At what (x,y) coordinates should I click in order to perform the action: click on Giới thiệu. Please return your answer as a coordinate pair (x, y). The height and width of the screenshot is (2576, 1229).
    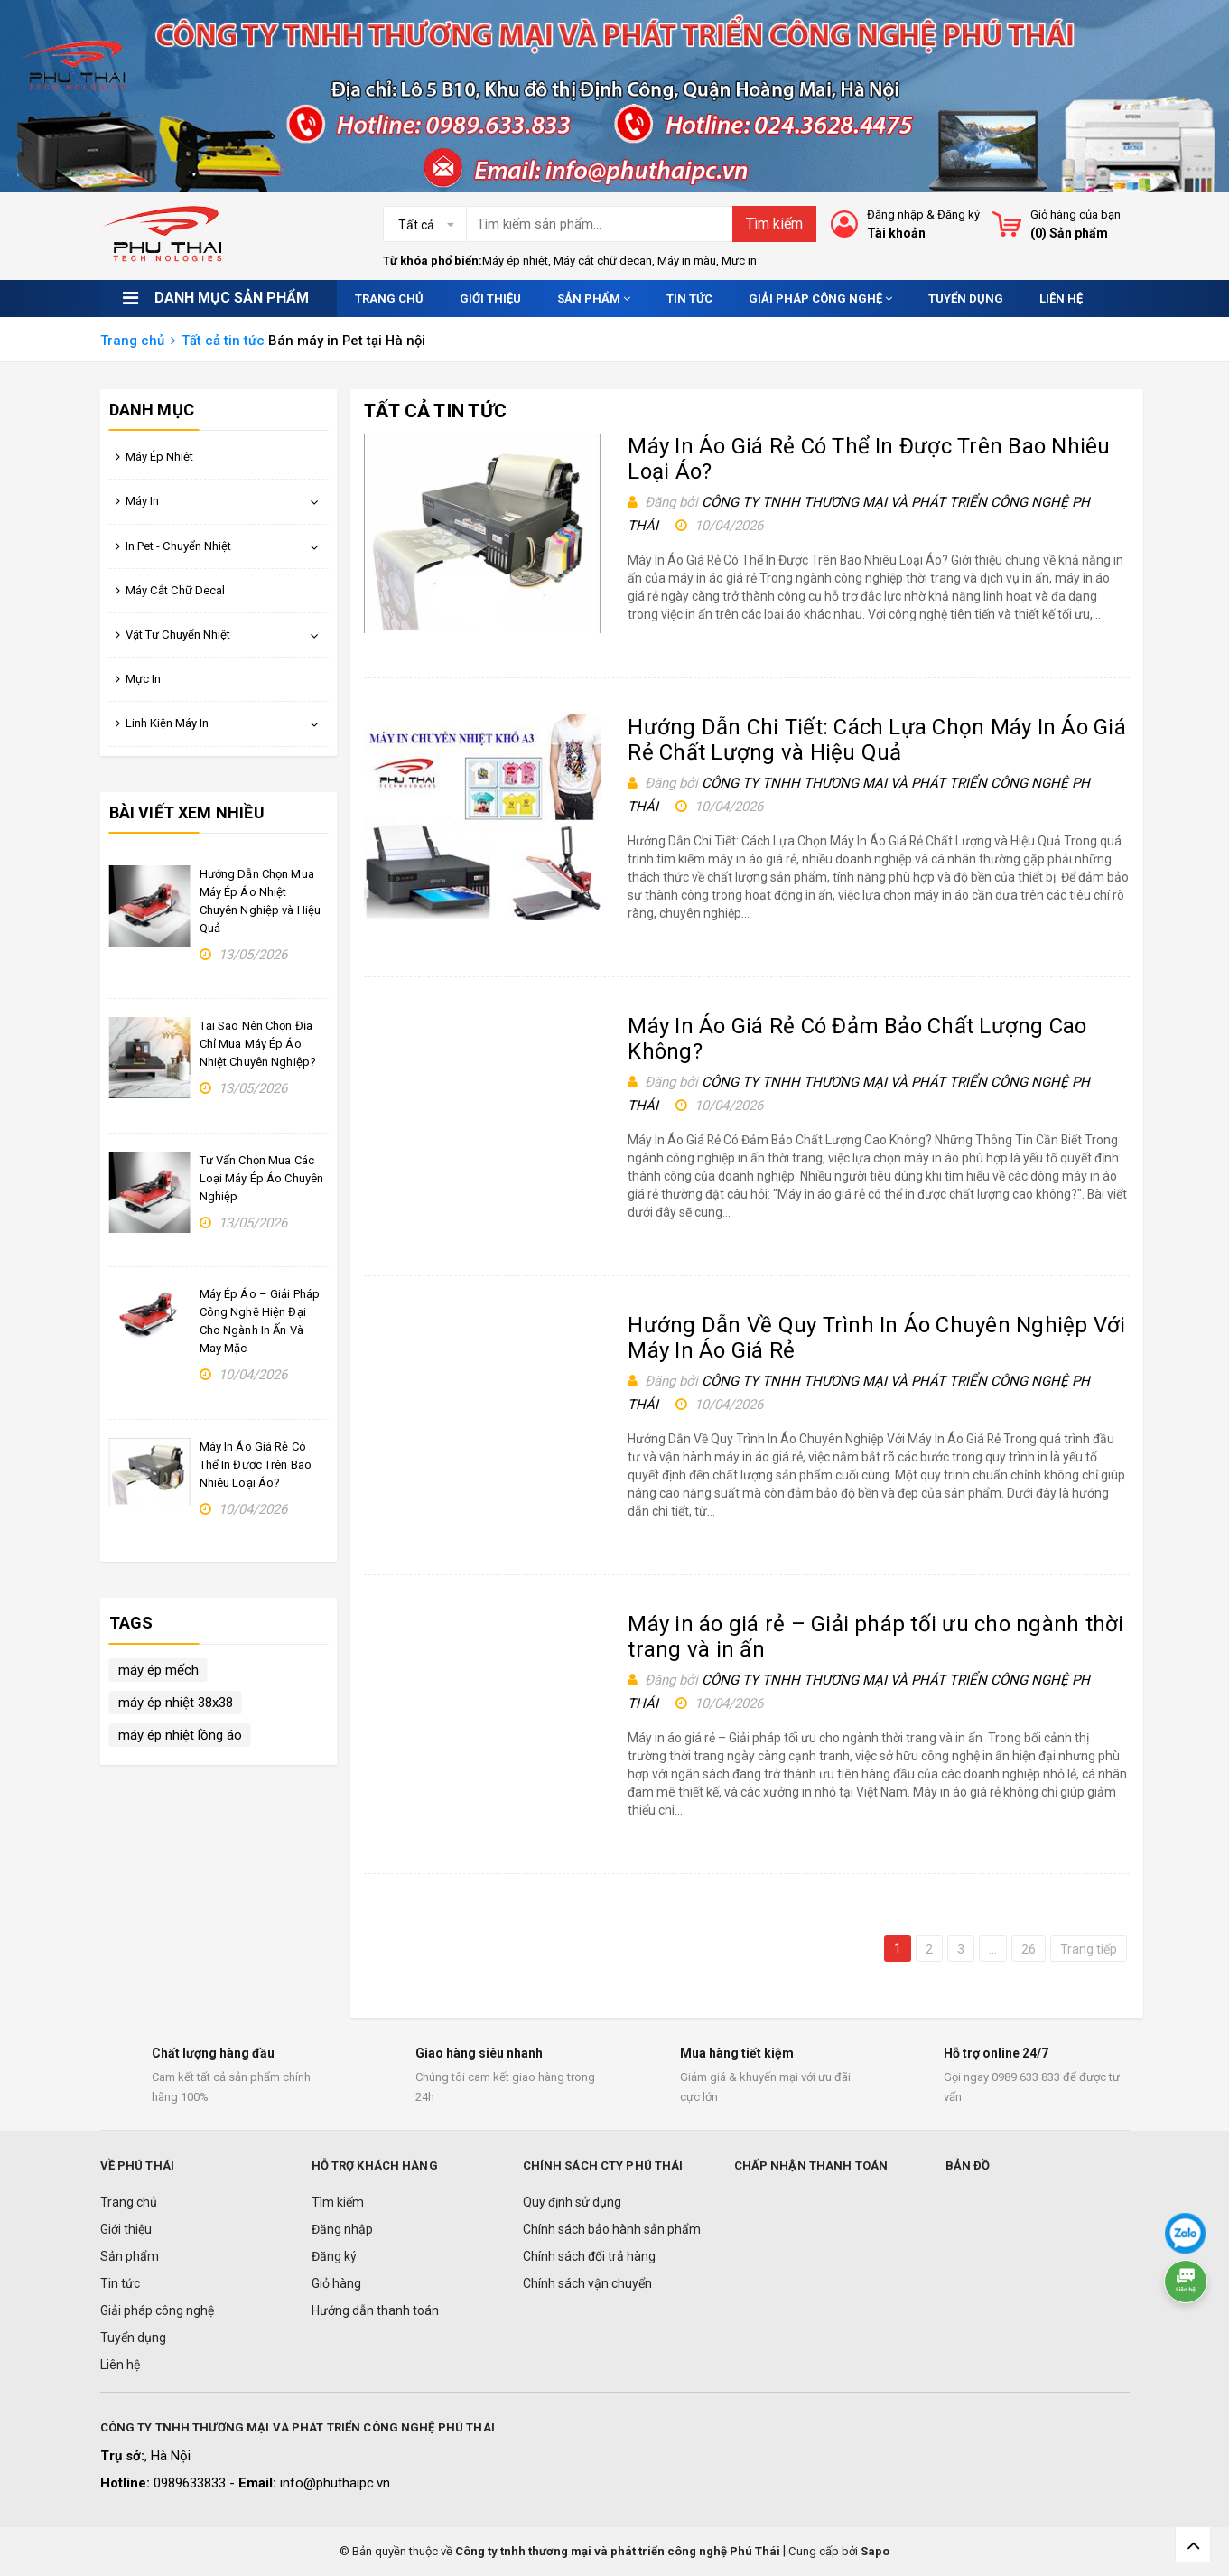
    Looking at the image, I should click on (490, 298).